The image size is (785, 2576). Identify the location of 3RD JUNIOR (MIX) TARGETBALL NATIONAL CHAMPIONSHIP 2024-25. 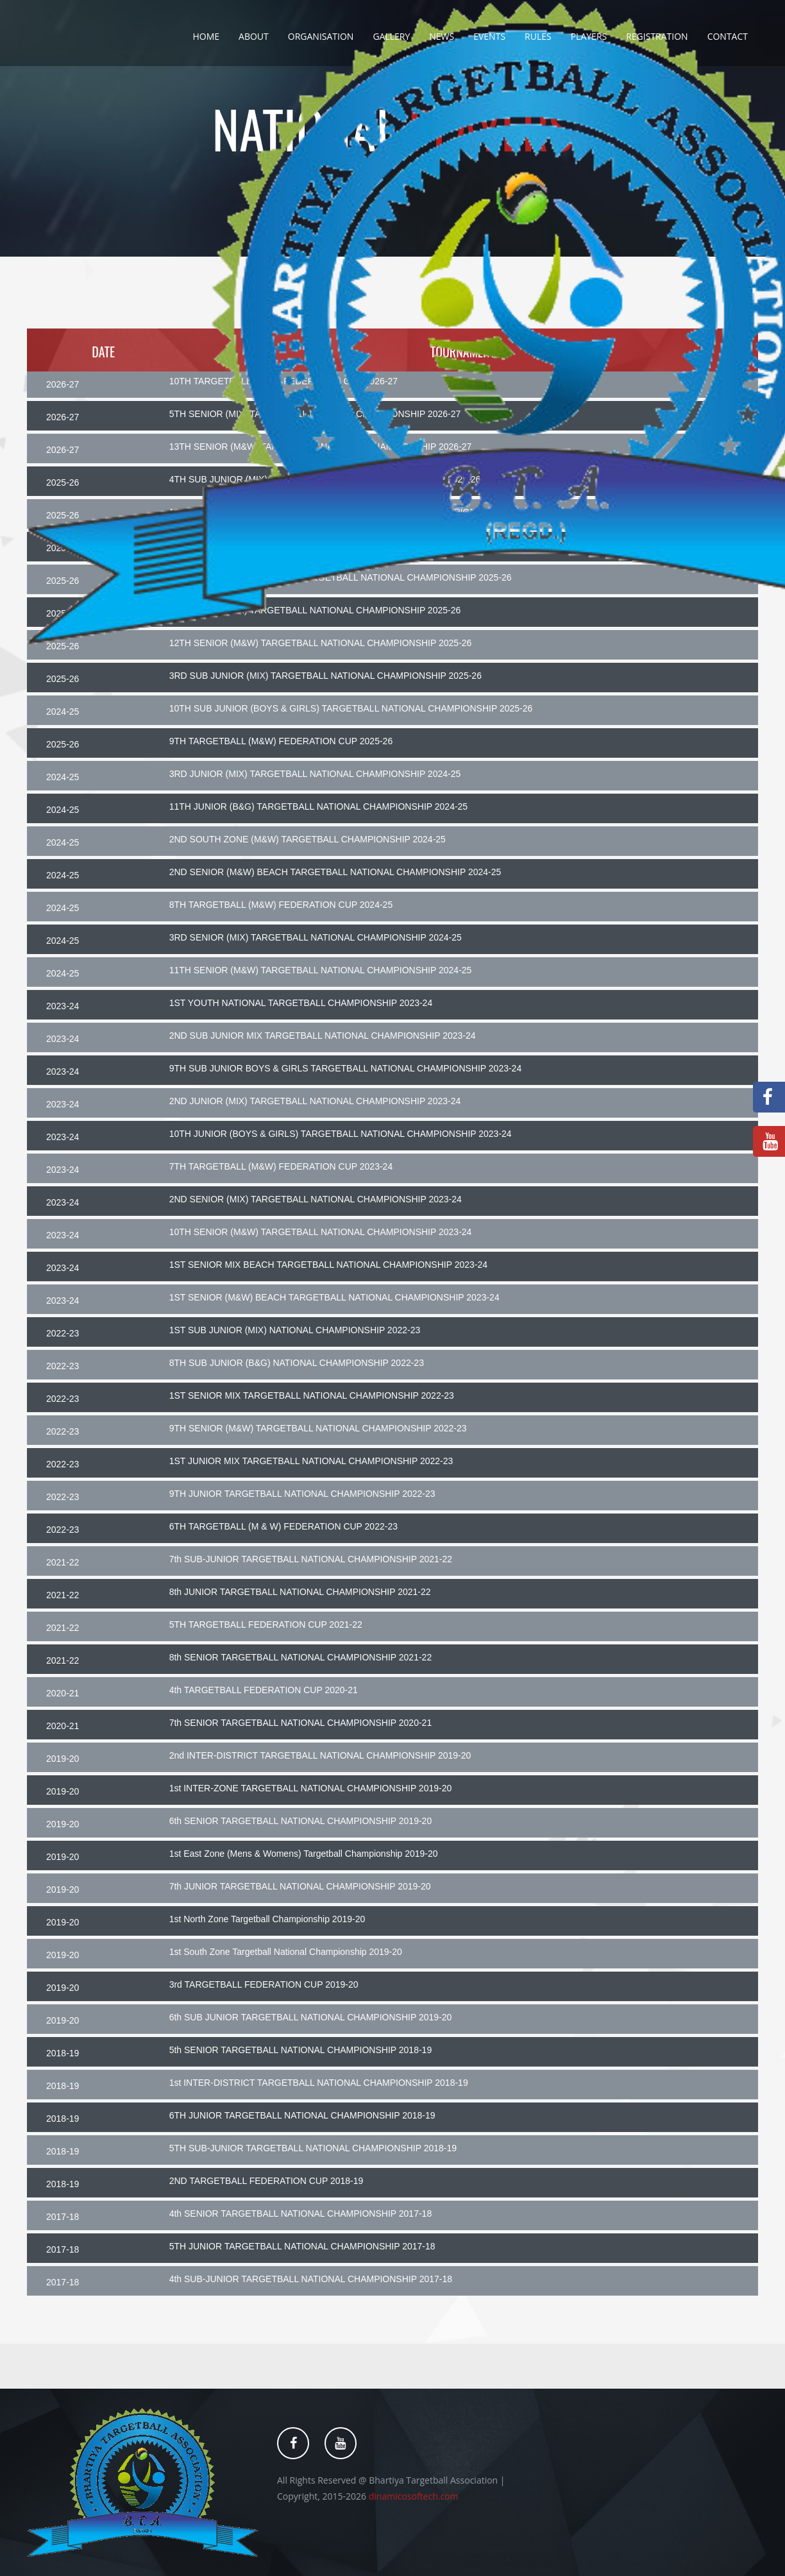
(315, 774).